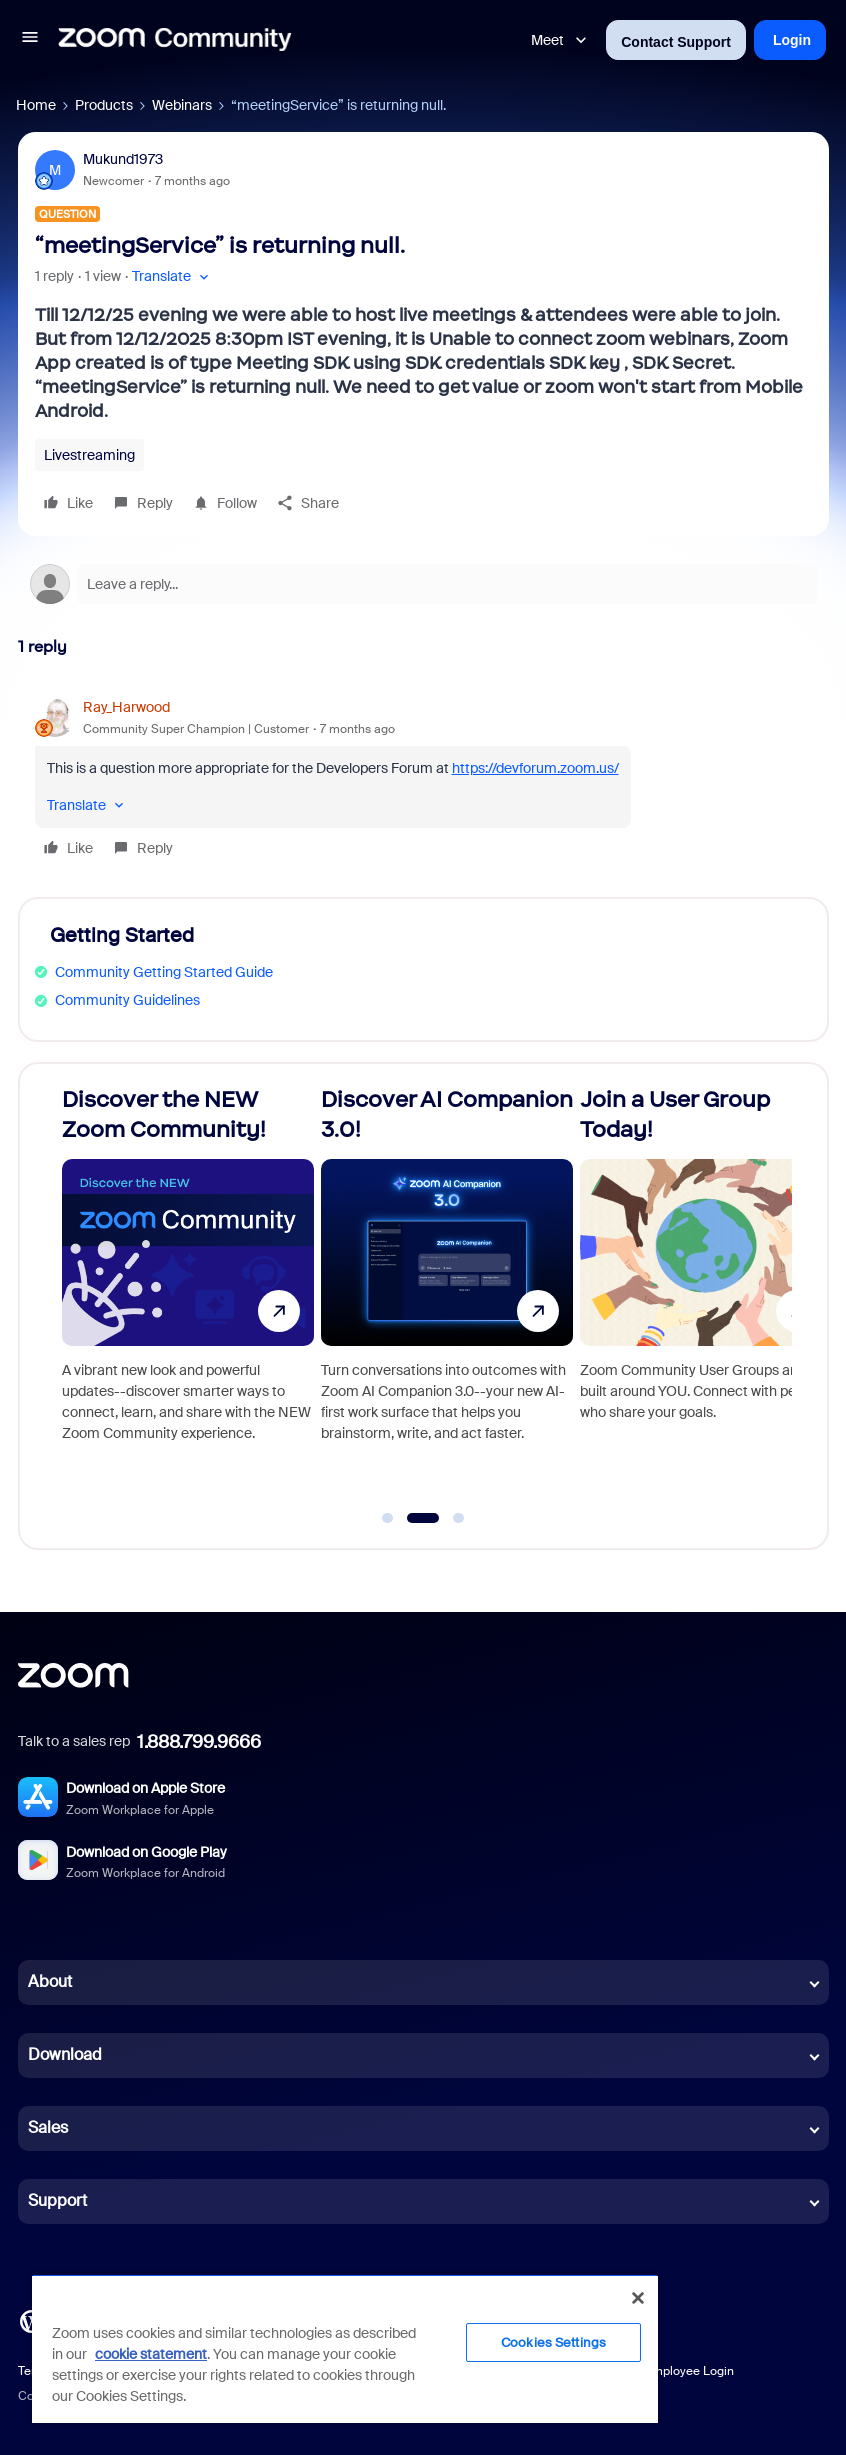 The width and height of the screenshot is (846, 2455). I want to click on Community Getting Started Guide, so click(164, 972).